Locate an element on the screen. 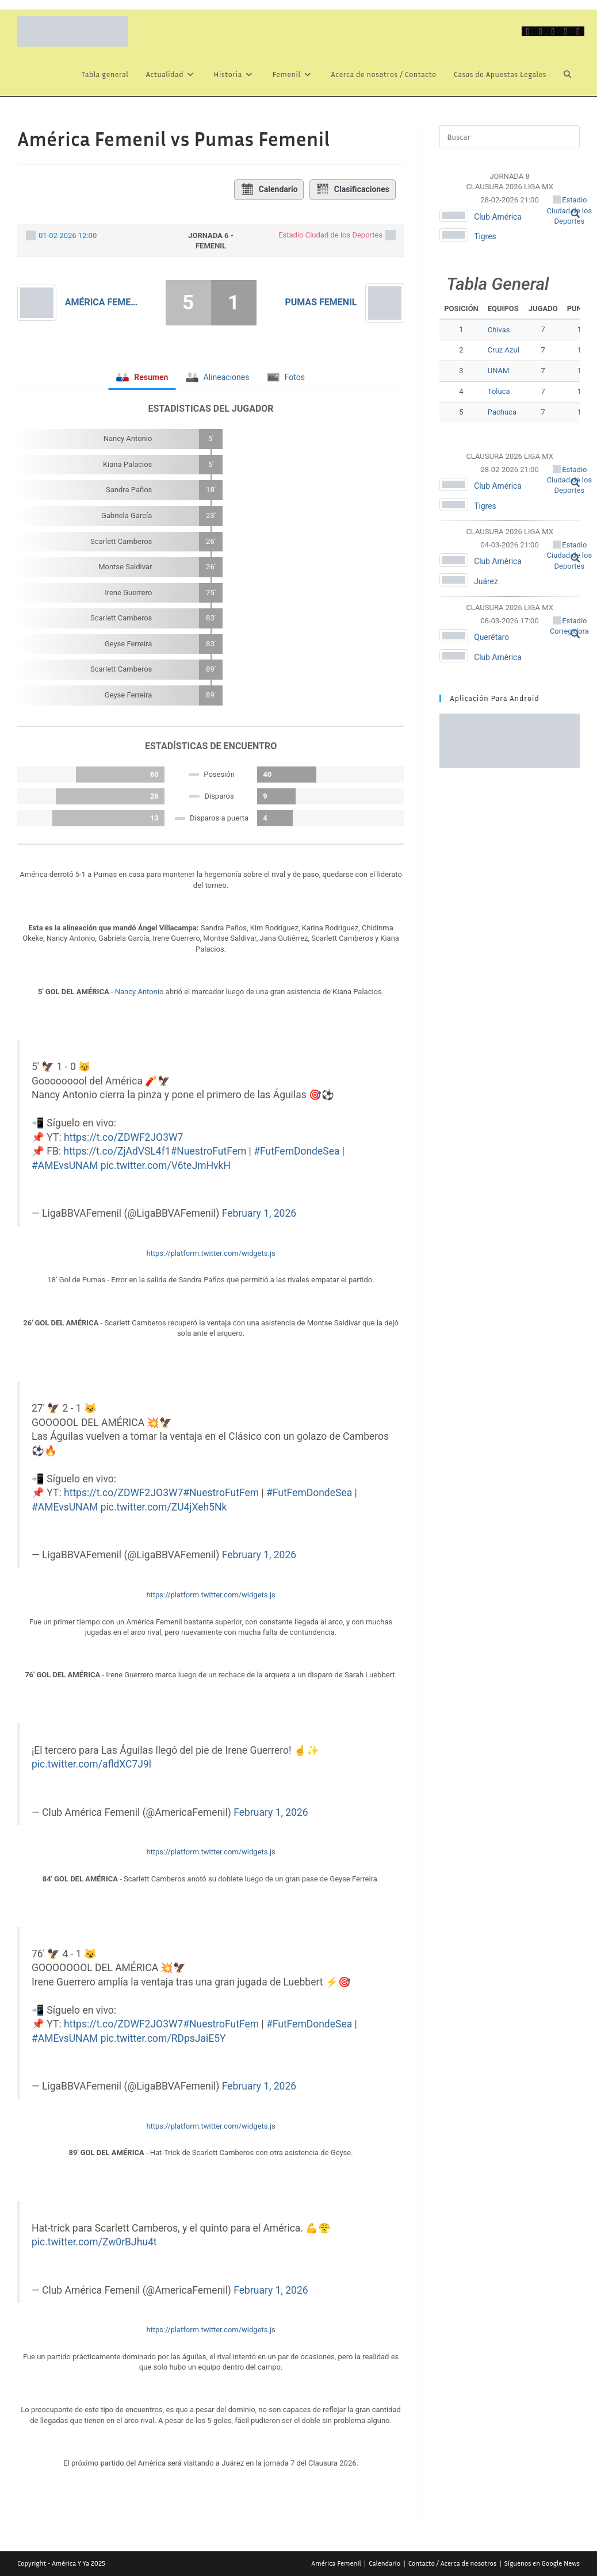 The height and width of the screenshot is (2576, 597). [Facebook (se abre en una nueva pestaña)] is located at coordinates (540, 31).